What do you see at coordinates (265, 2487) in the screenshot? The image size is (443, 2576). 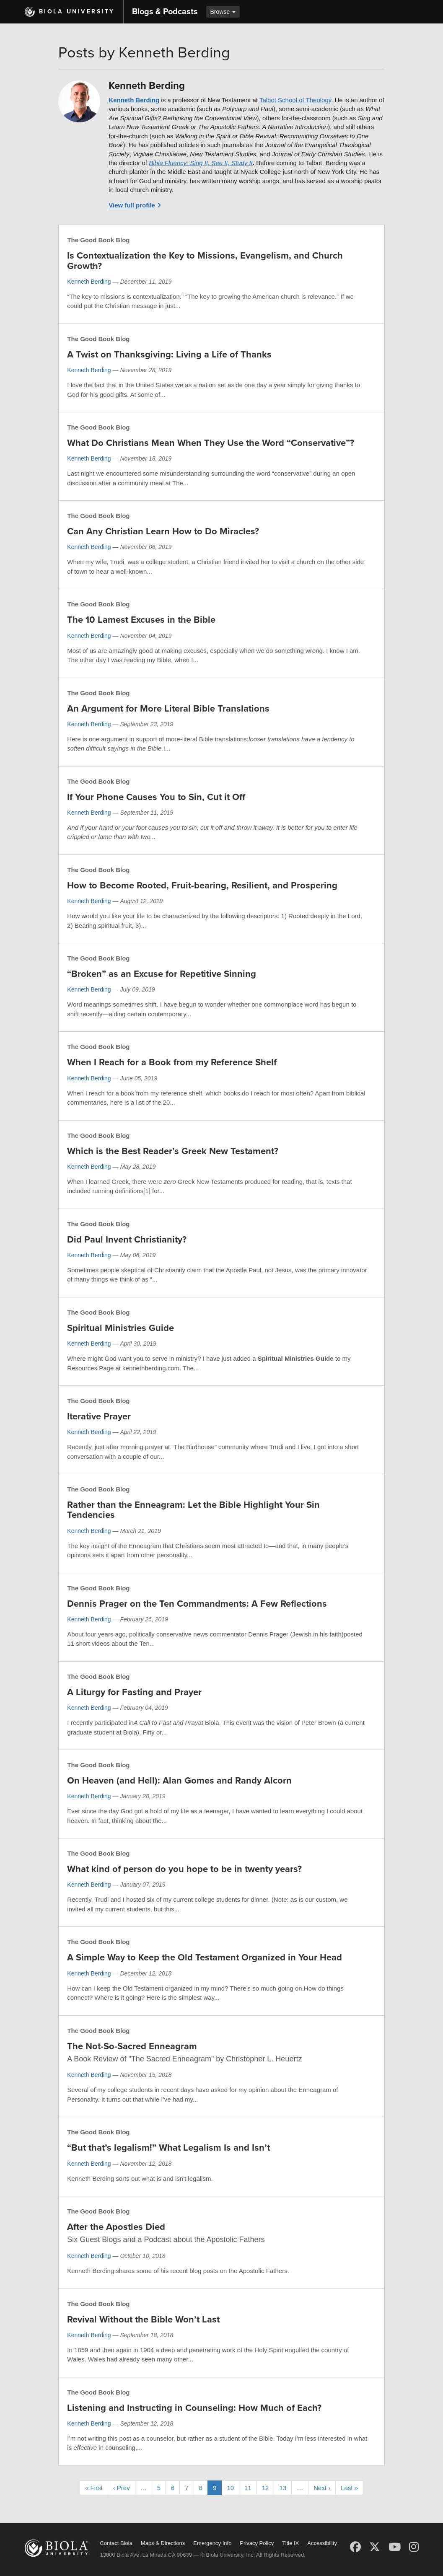 I see `12` at bounding box center [265, 2487].